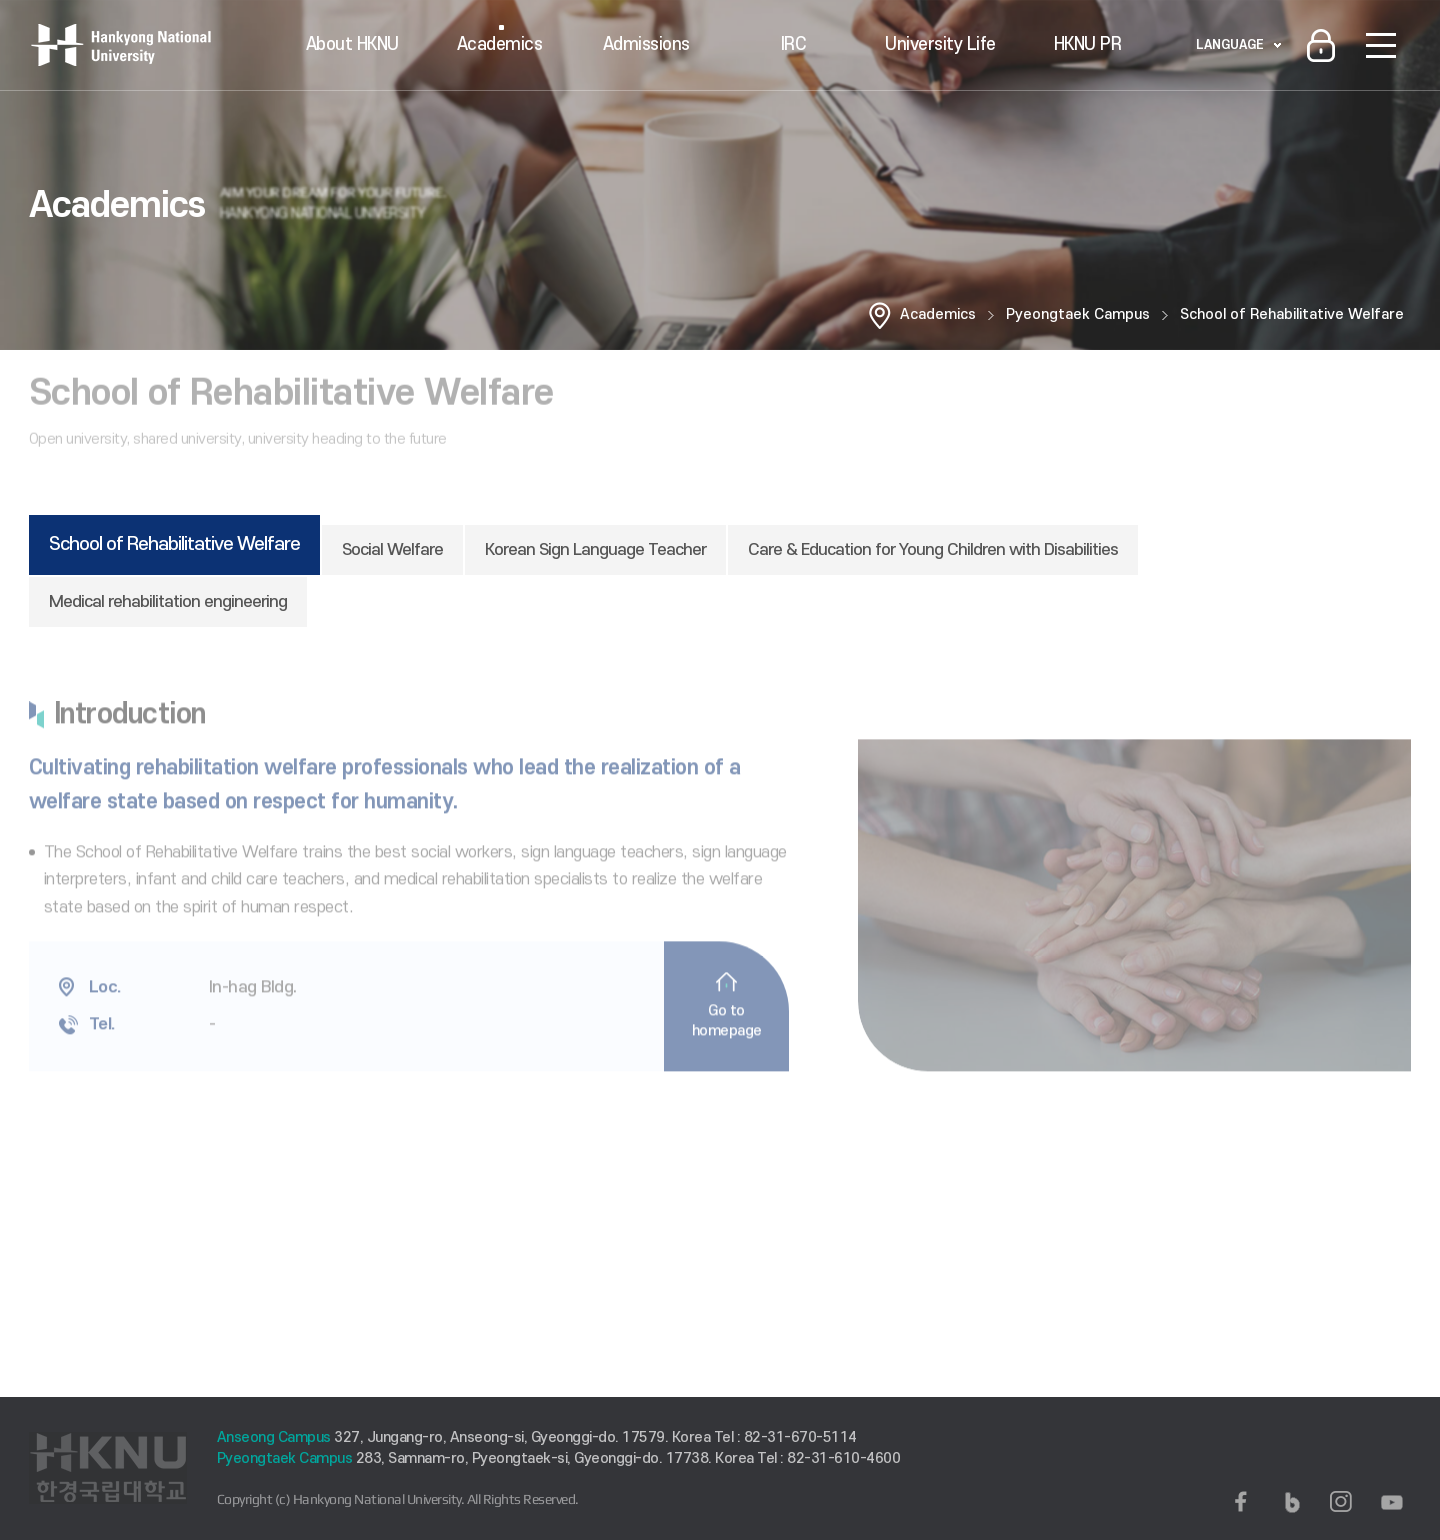  What do you see at coordinates (168, 602) in the screenshot?
I see `Medical rehabilitation engineering` at bounding box center [168, 602].